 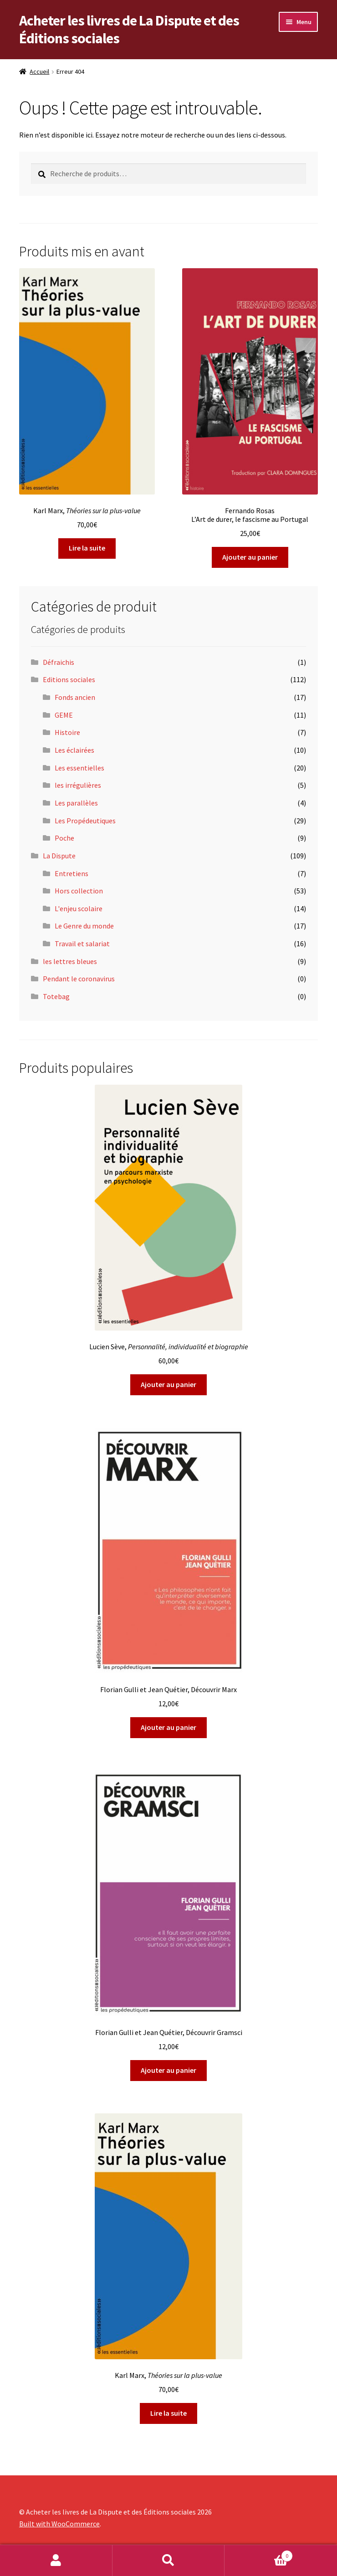 What do you see at coordinates (168, 1727) in the screenshot?
I see `Ajouter au panier [Ajouter au panier : “Florian Gulli et Jean Quétier, Découvrir Marx”]` at bounding box center [168, 1727].